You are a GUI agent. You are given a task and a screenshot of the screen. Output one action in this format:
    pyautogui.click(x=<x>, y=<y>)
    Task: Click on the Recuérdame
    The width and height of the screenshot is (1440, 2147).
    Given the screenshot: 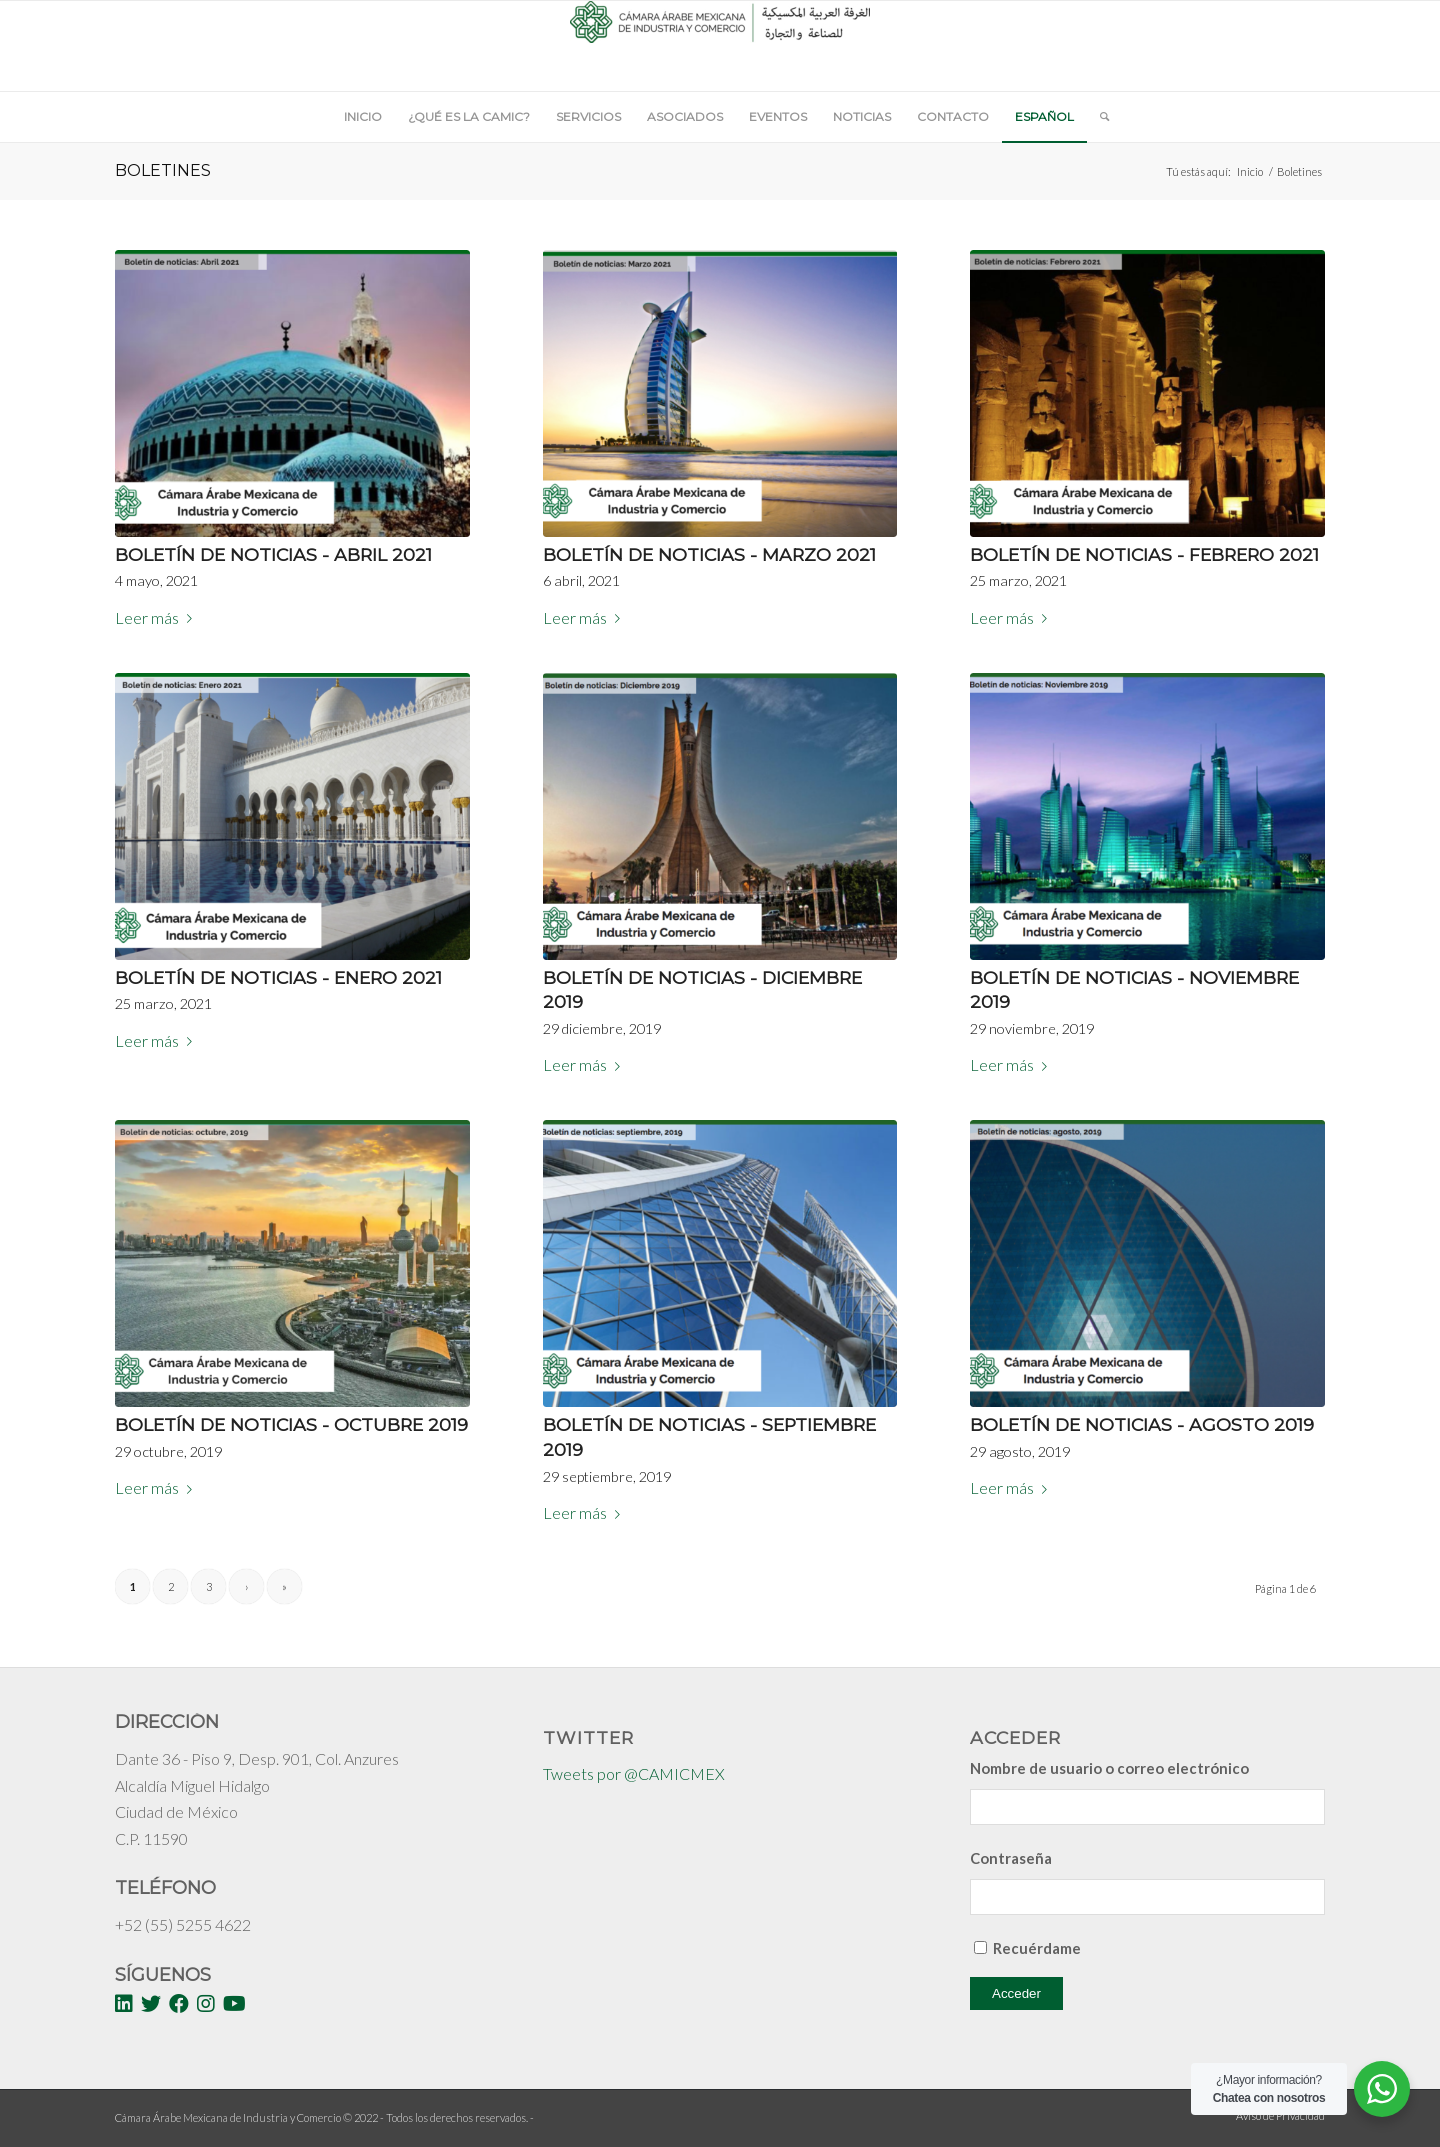 What is the action you would take?
    pyautogui.click(x=1037, y=1948)
    